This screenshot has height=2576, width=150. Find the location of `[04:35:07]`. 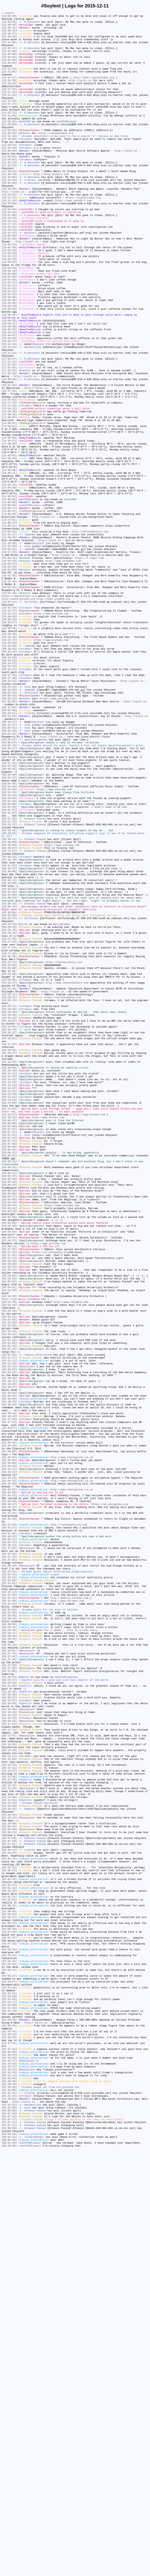

[04:35:07] is located at coordinates (9, 885).